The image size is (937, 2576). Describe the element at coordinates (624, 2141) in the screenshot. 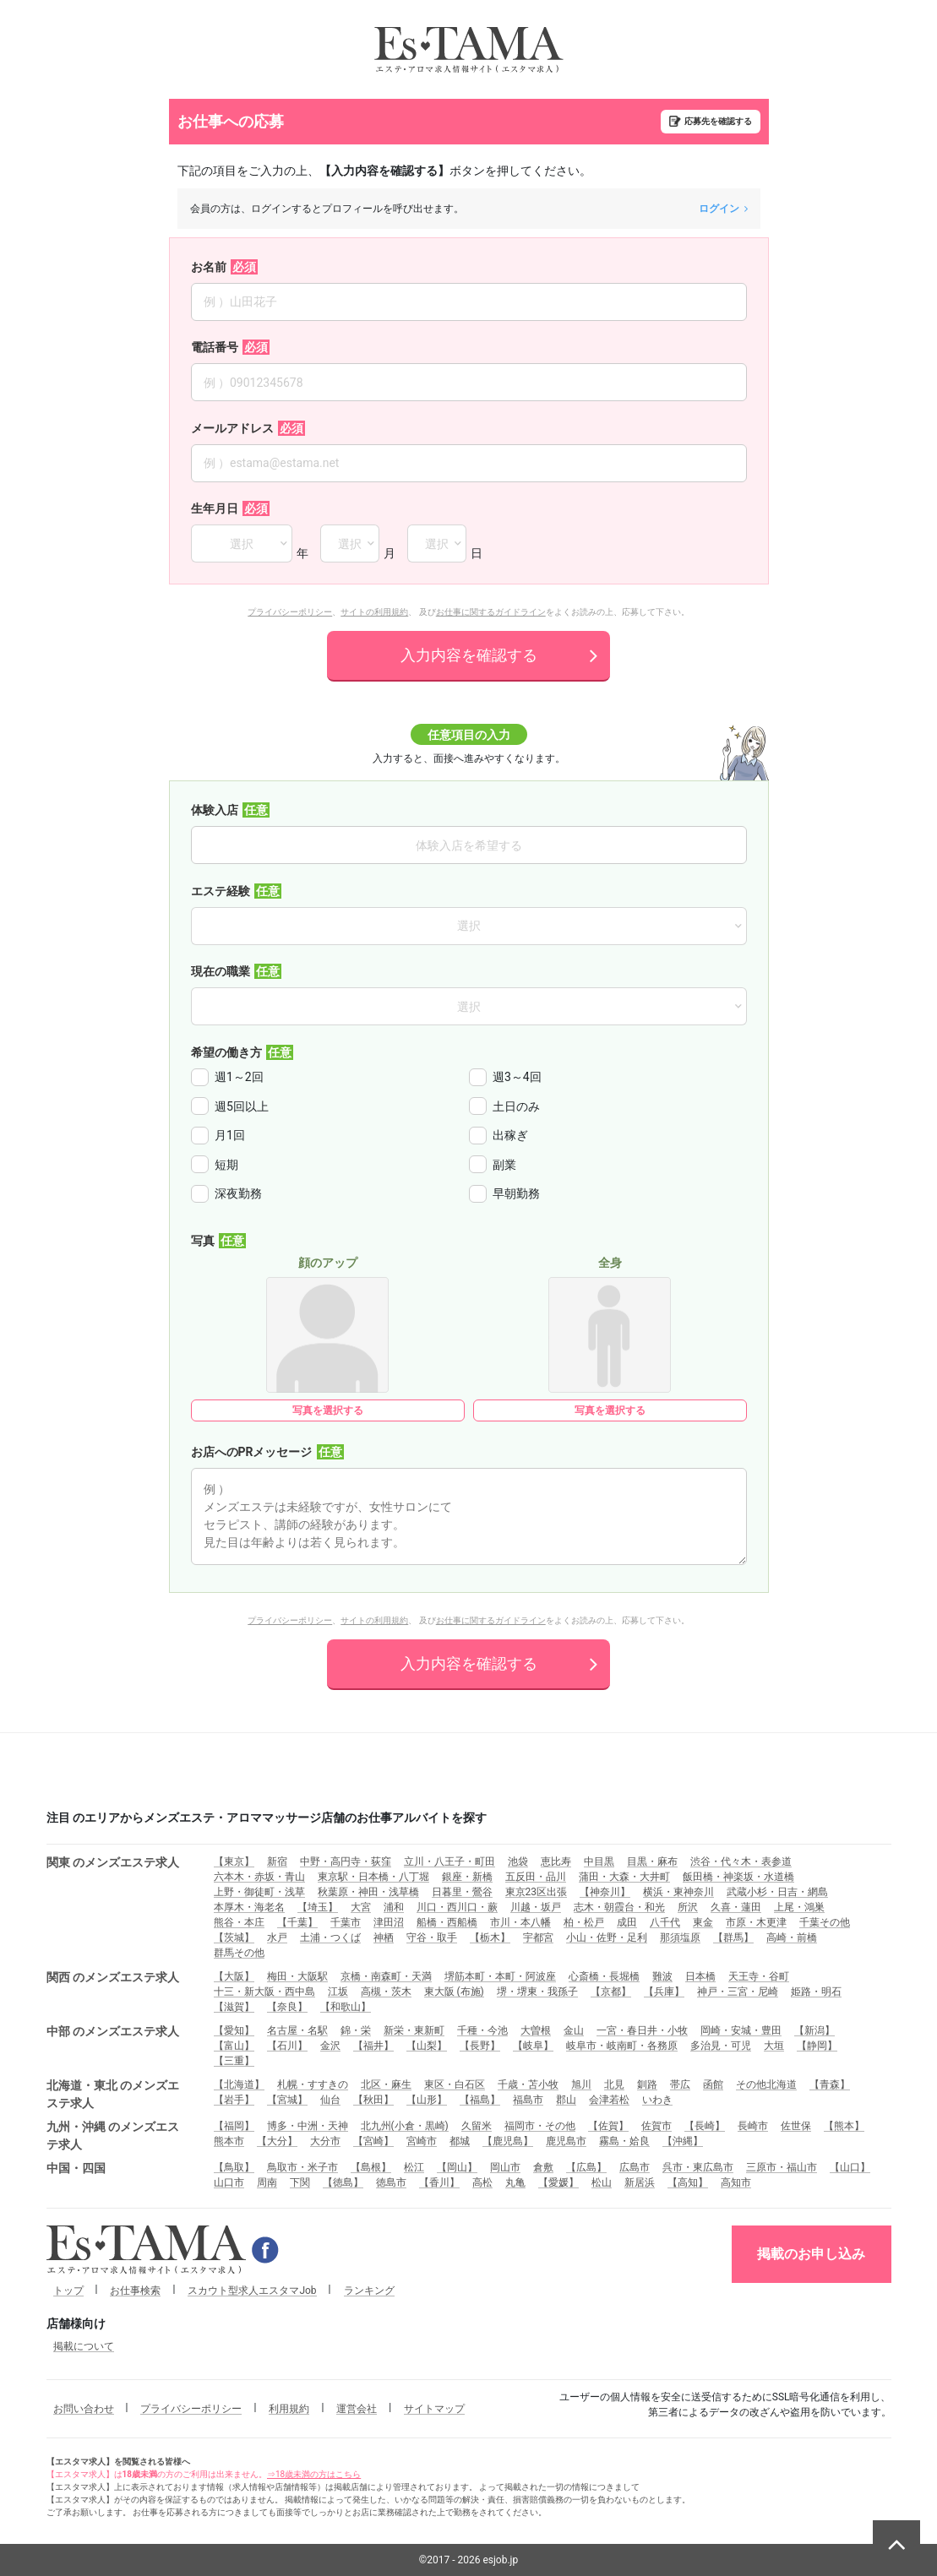

I see `霧島・姶良` at that location.